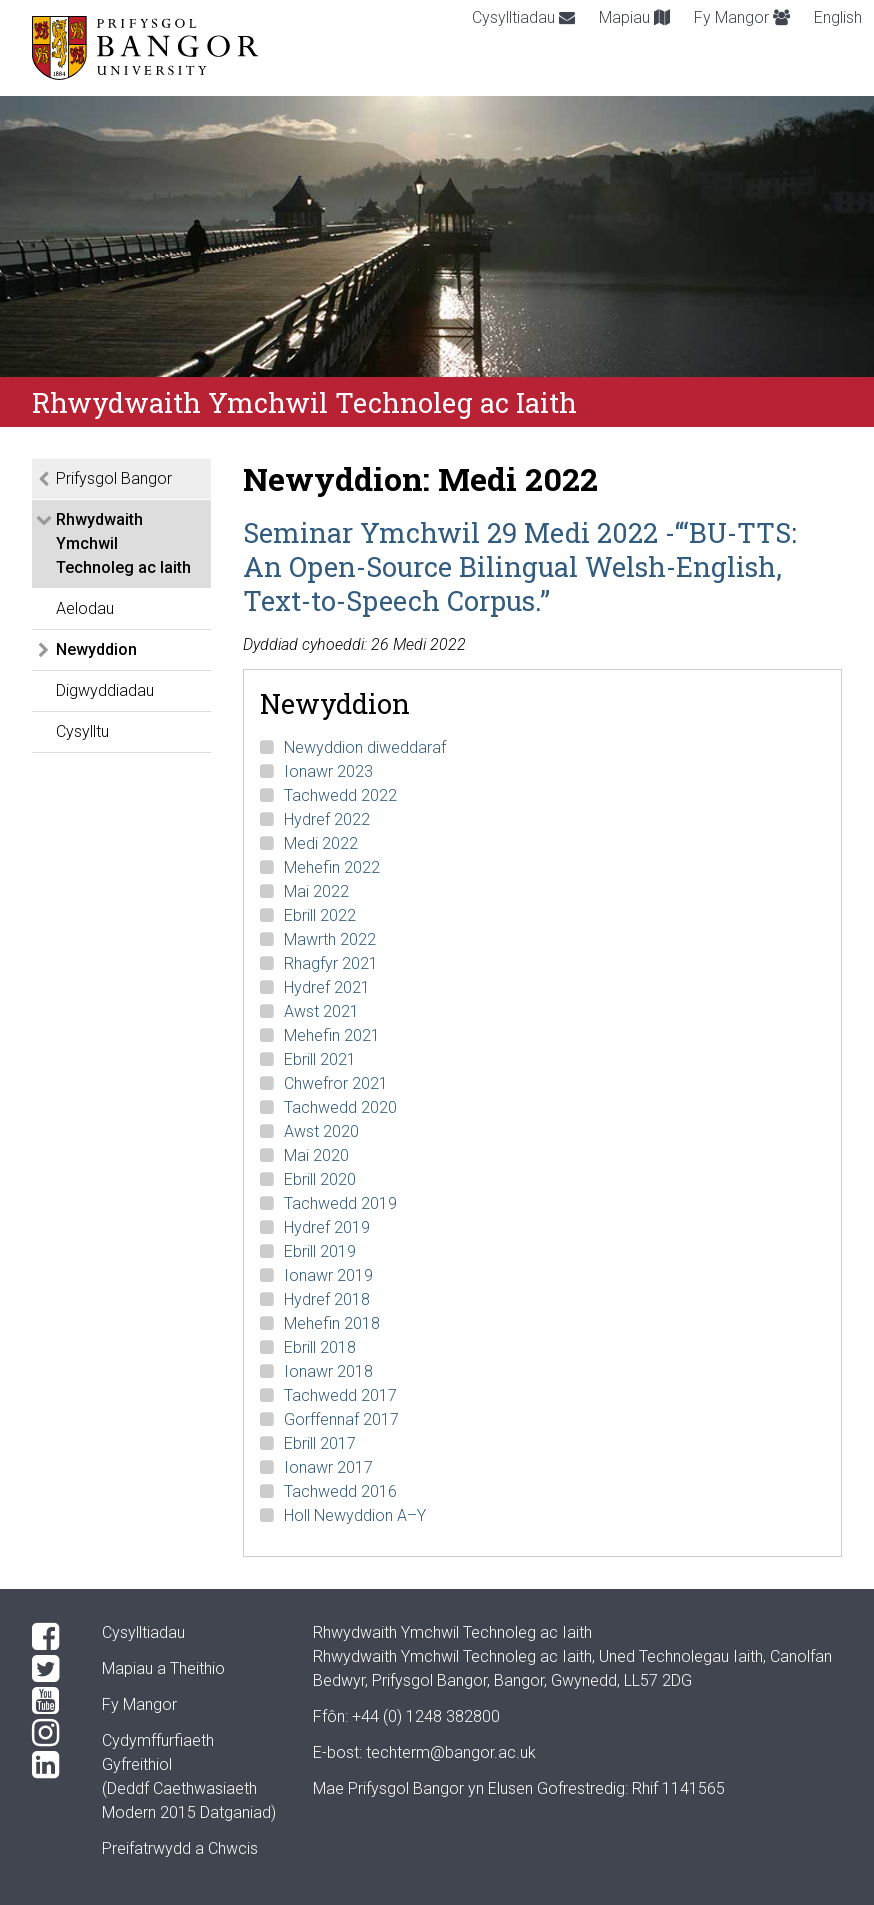 This screenshot has height=1905, width=874. What do you see at coordinates (85, 608) in the screenshot?
I see `Aelodau` at bounding box center [85, 608].